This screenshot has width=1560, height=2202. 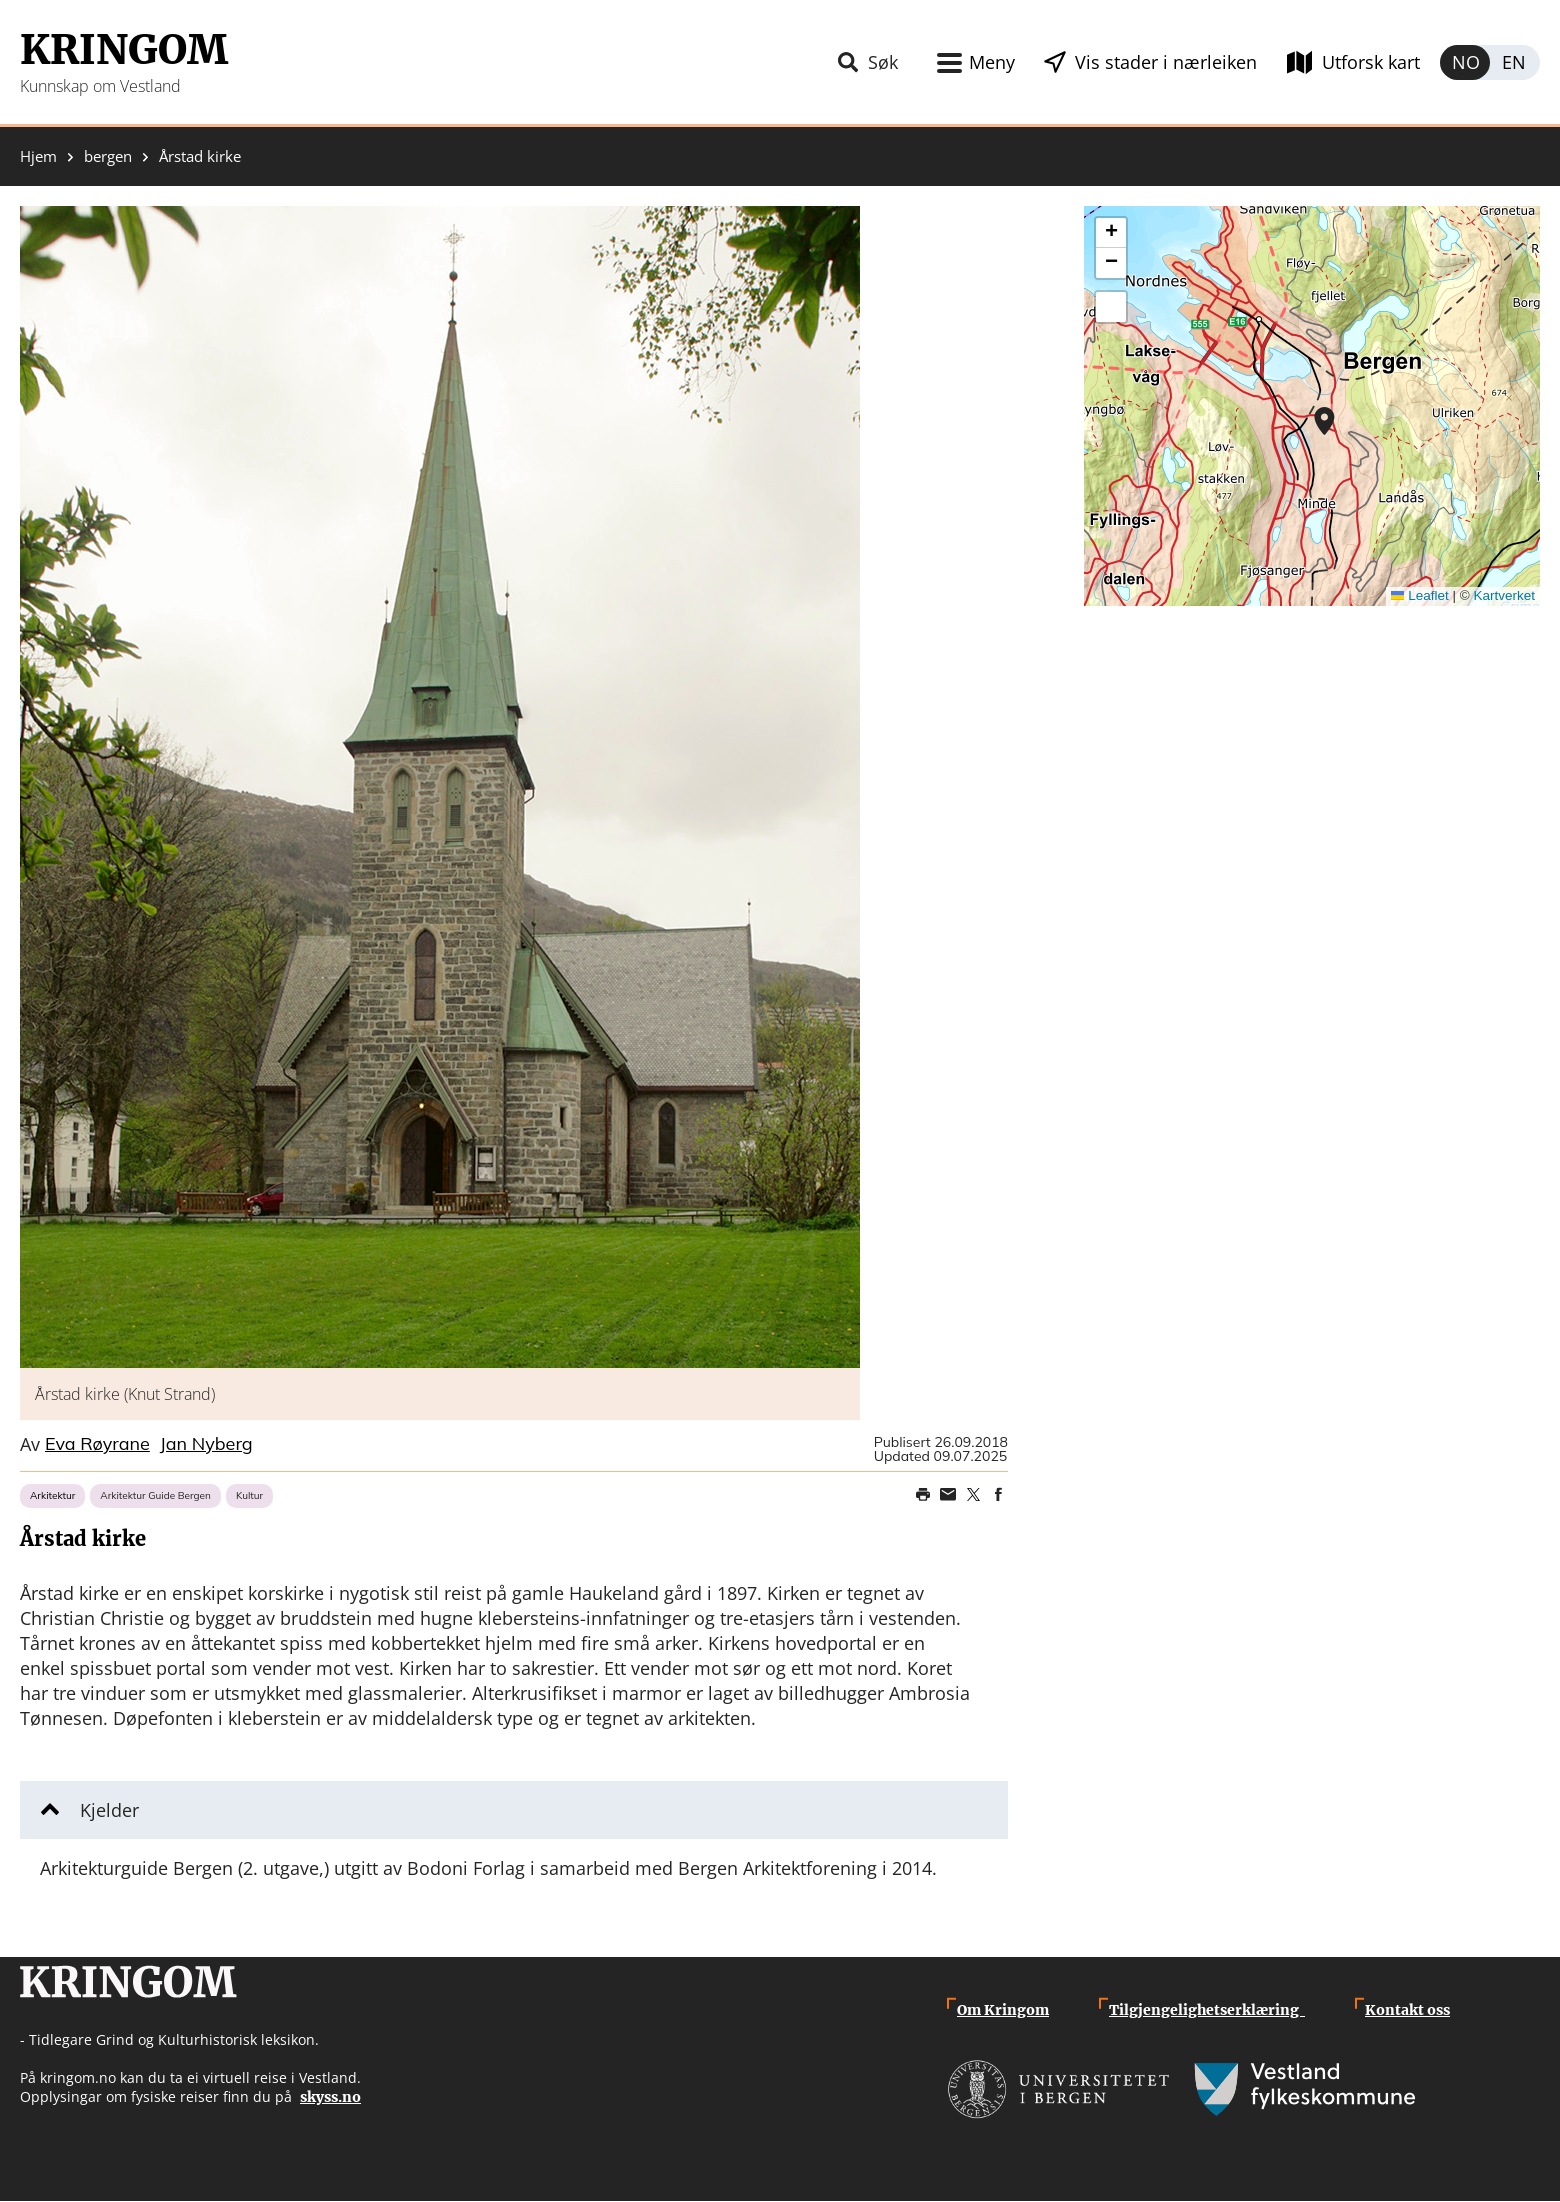 I want to click on Share on Twitter, so click(x=973, y=1495).